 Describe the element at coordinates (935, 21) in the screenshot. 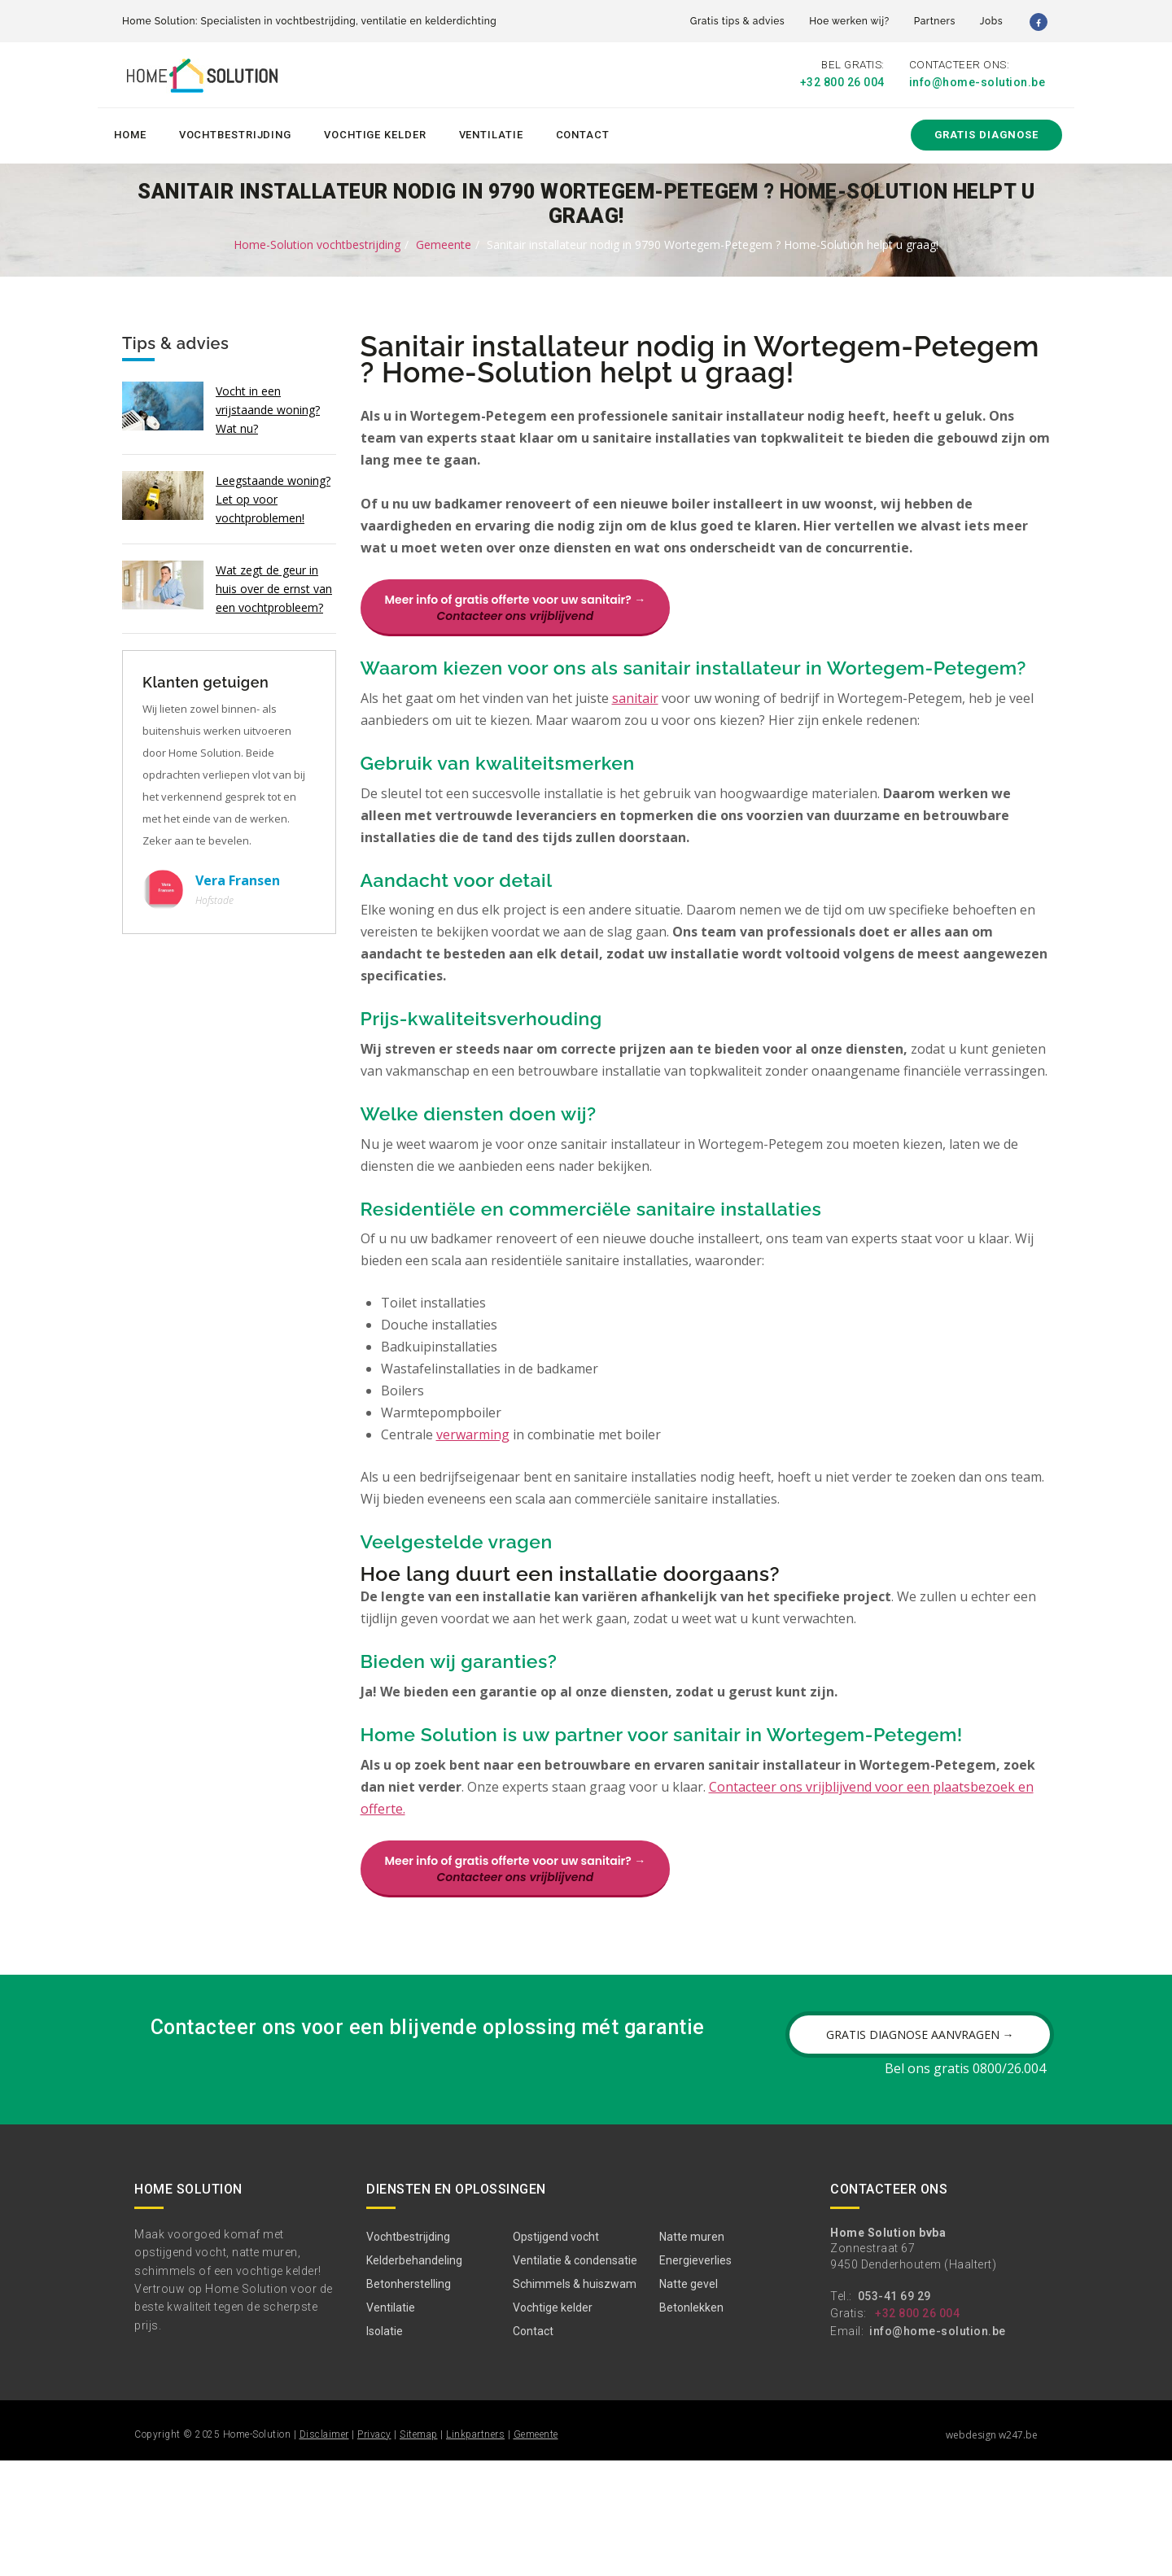

I see `Partners` at that location.